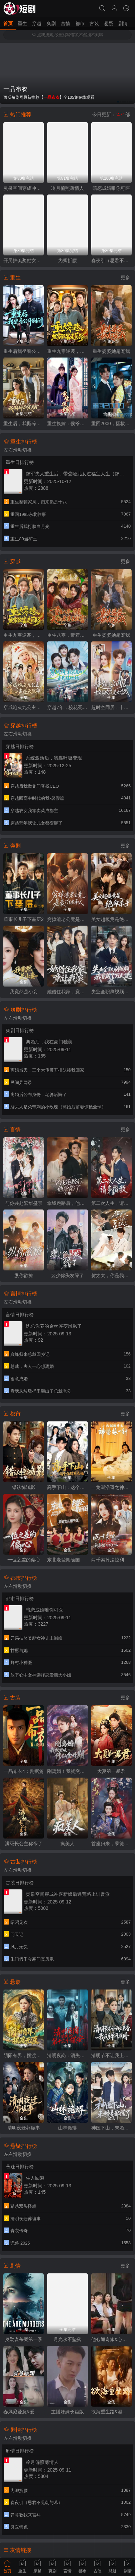 The image size is (135, 2576). What do you see at coordinates (51, 23) in the screenshot?
I see `爽剧` at bounding box center [51, 23].